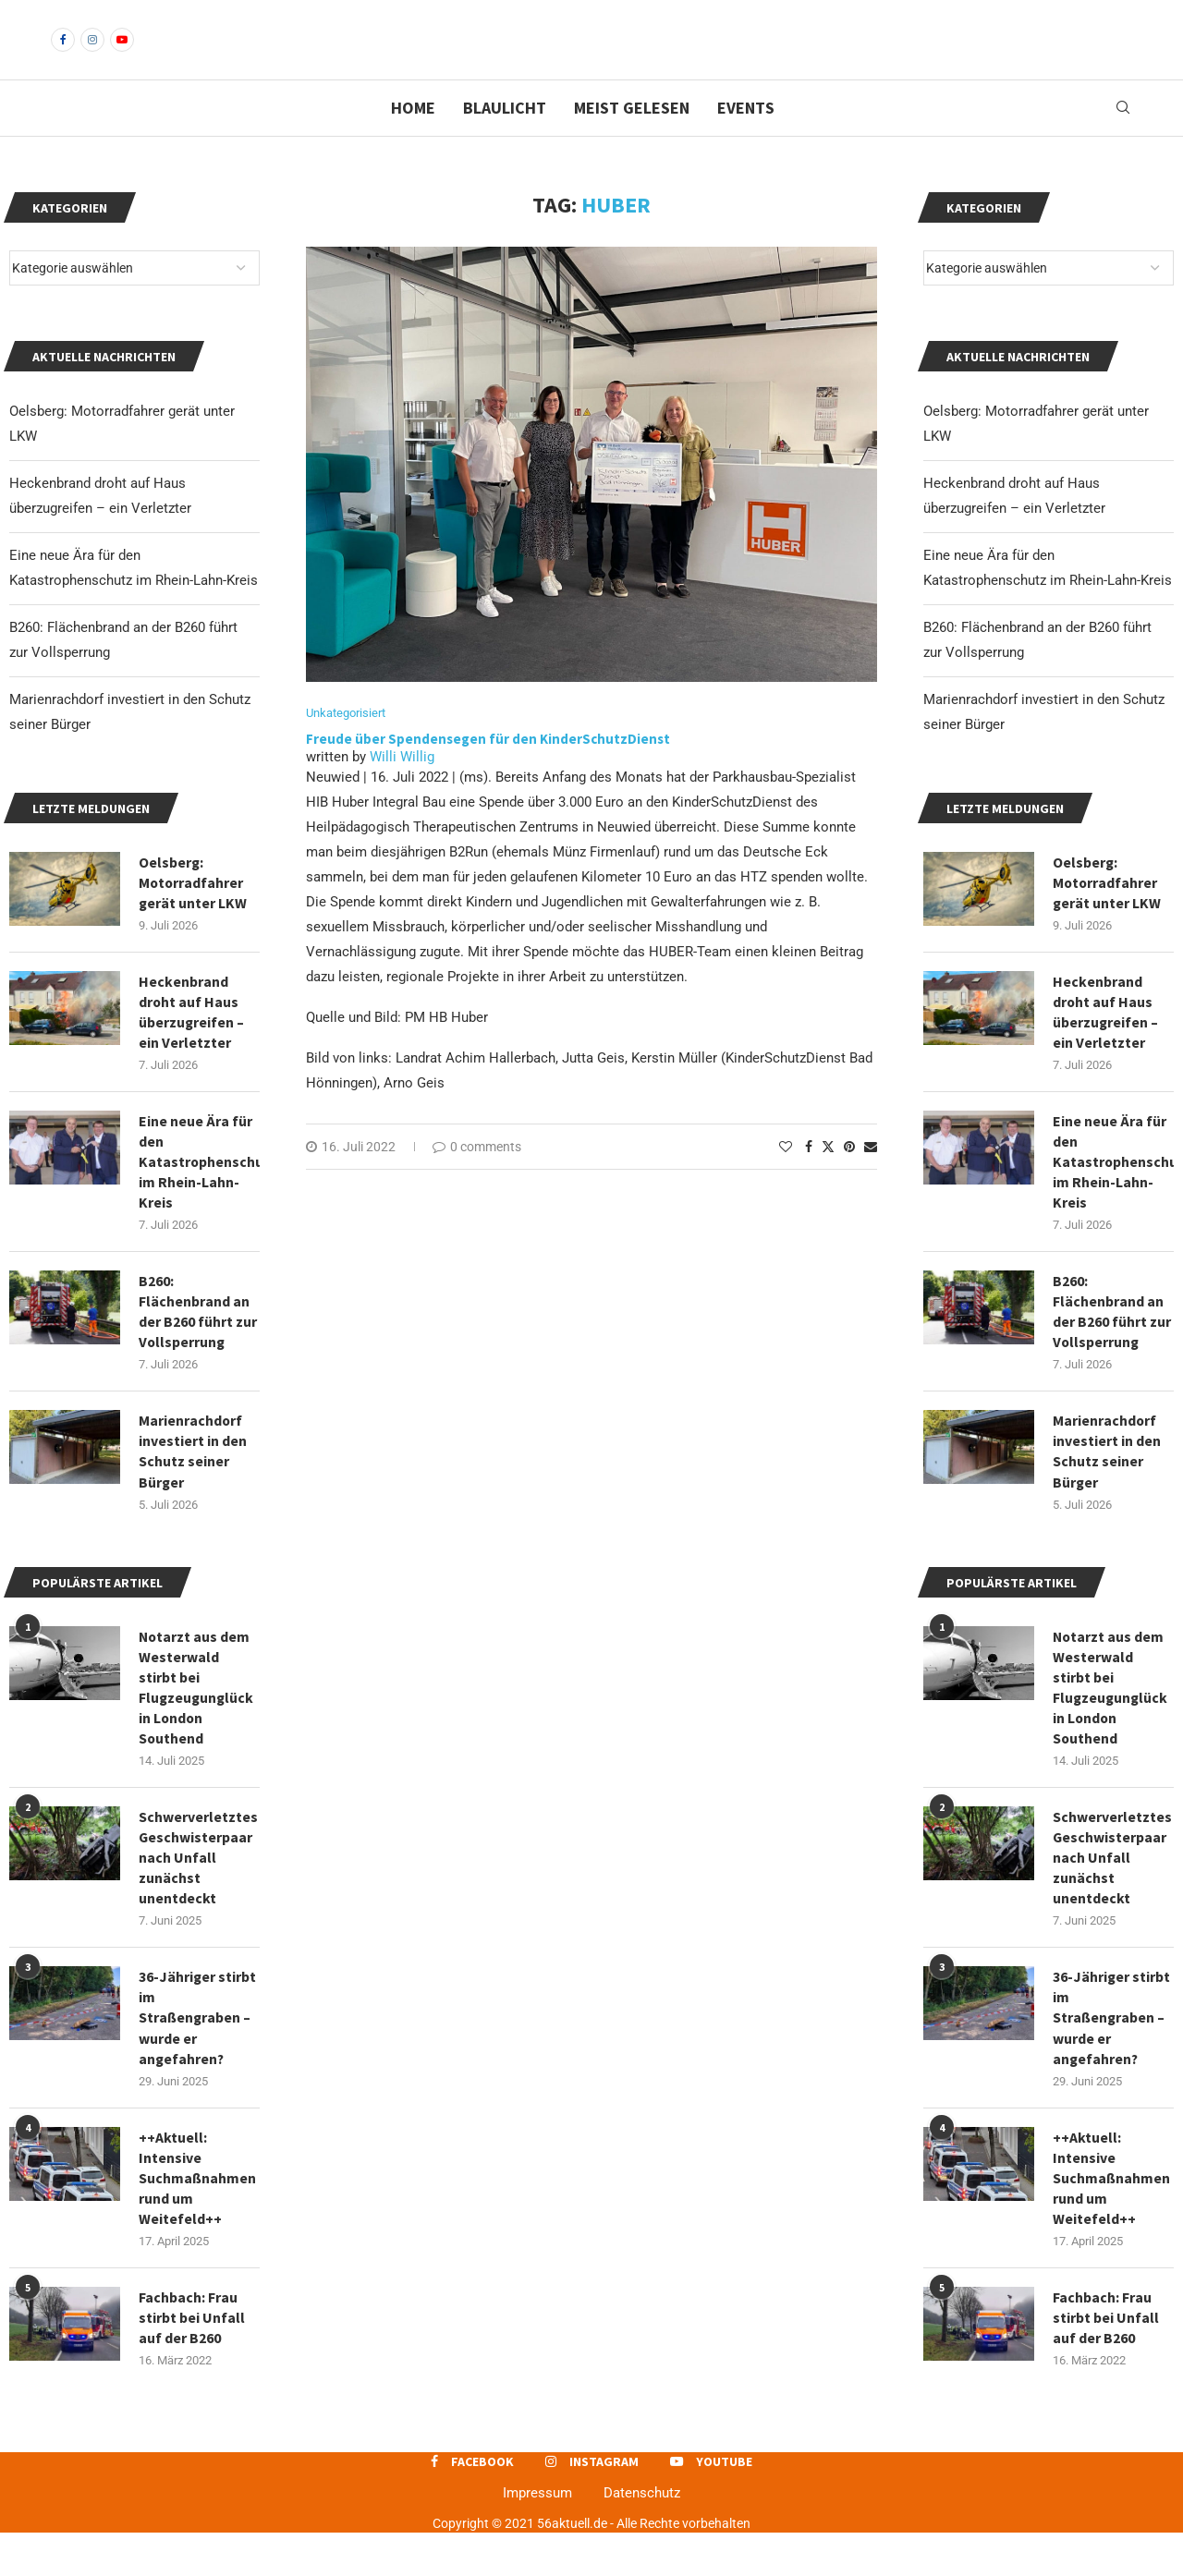 The width and height of the screenshot is (1183, 2576). What do you see at coordinates (849, 1179) in the screenshot?
I see `[Pin to Pinterest]` at bounding box center [849, 1179].